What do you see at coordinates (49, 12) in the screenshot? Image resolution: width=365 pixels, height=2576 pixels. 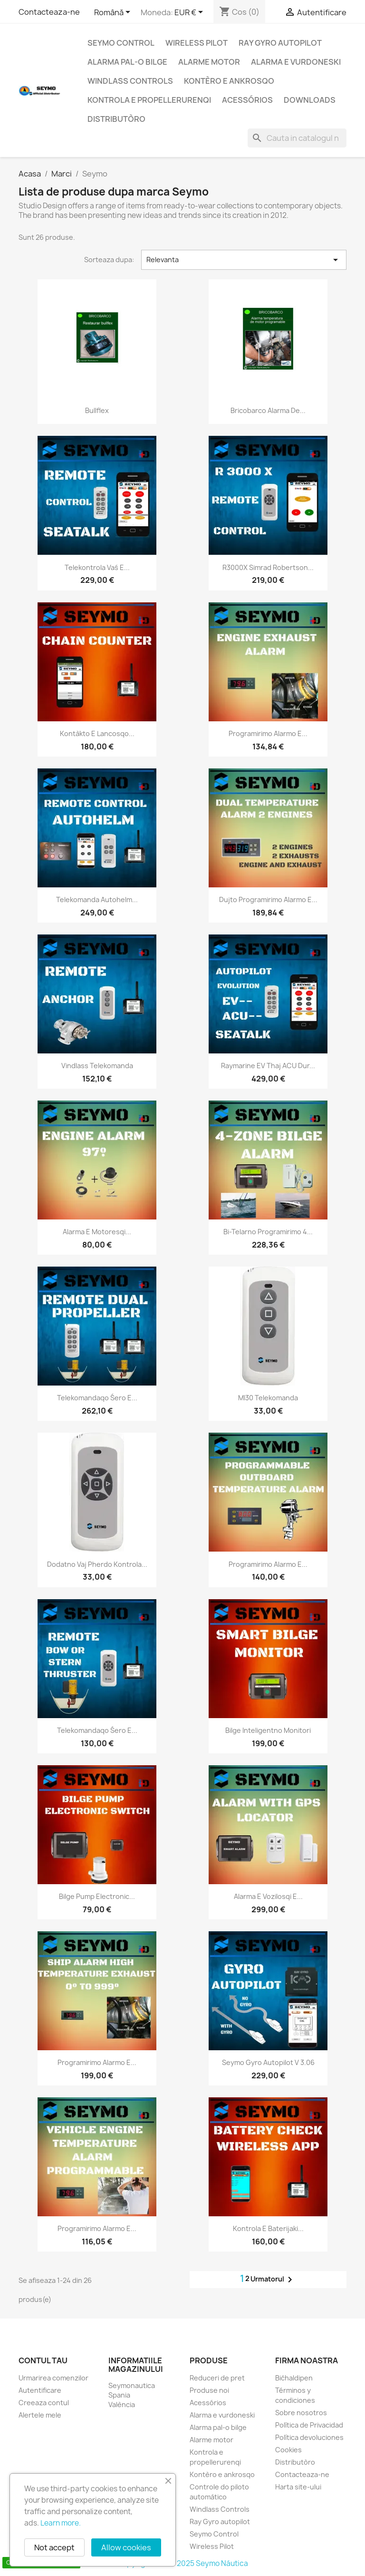 I see `Contacteaza-ne` at bounding box center [49, 12].